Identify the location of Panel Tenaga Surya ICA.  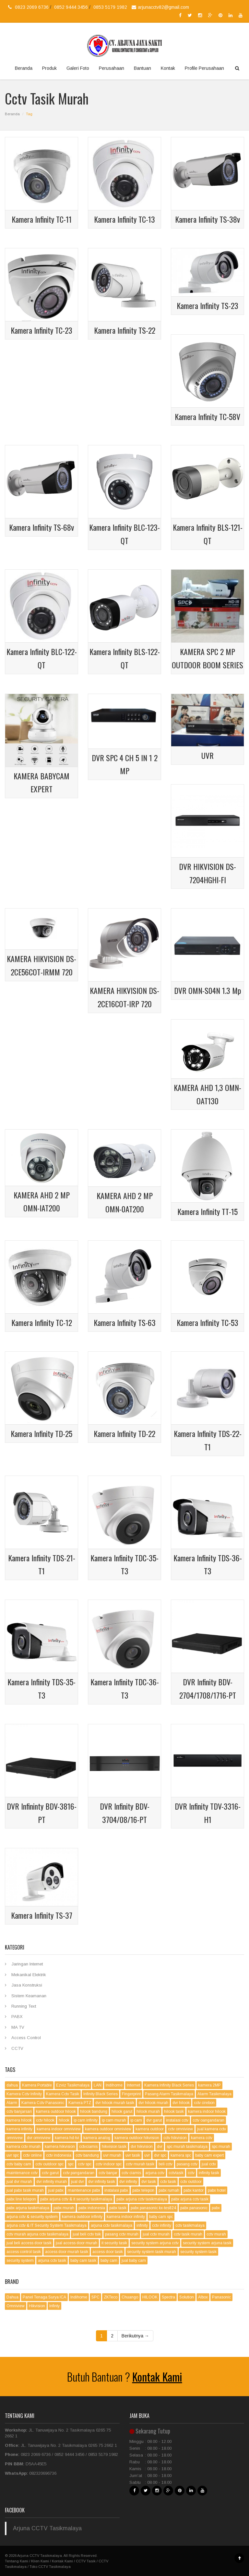
(44, 2297).